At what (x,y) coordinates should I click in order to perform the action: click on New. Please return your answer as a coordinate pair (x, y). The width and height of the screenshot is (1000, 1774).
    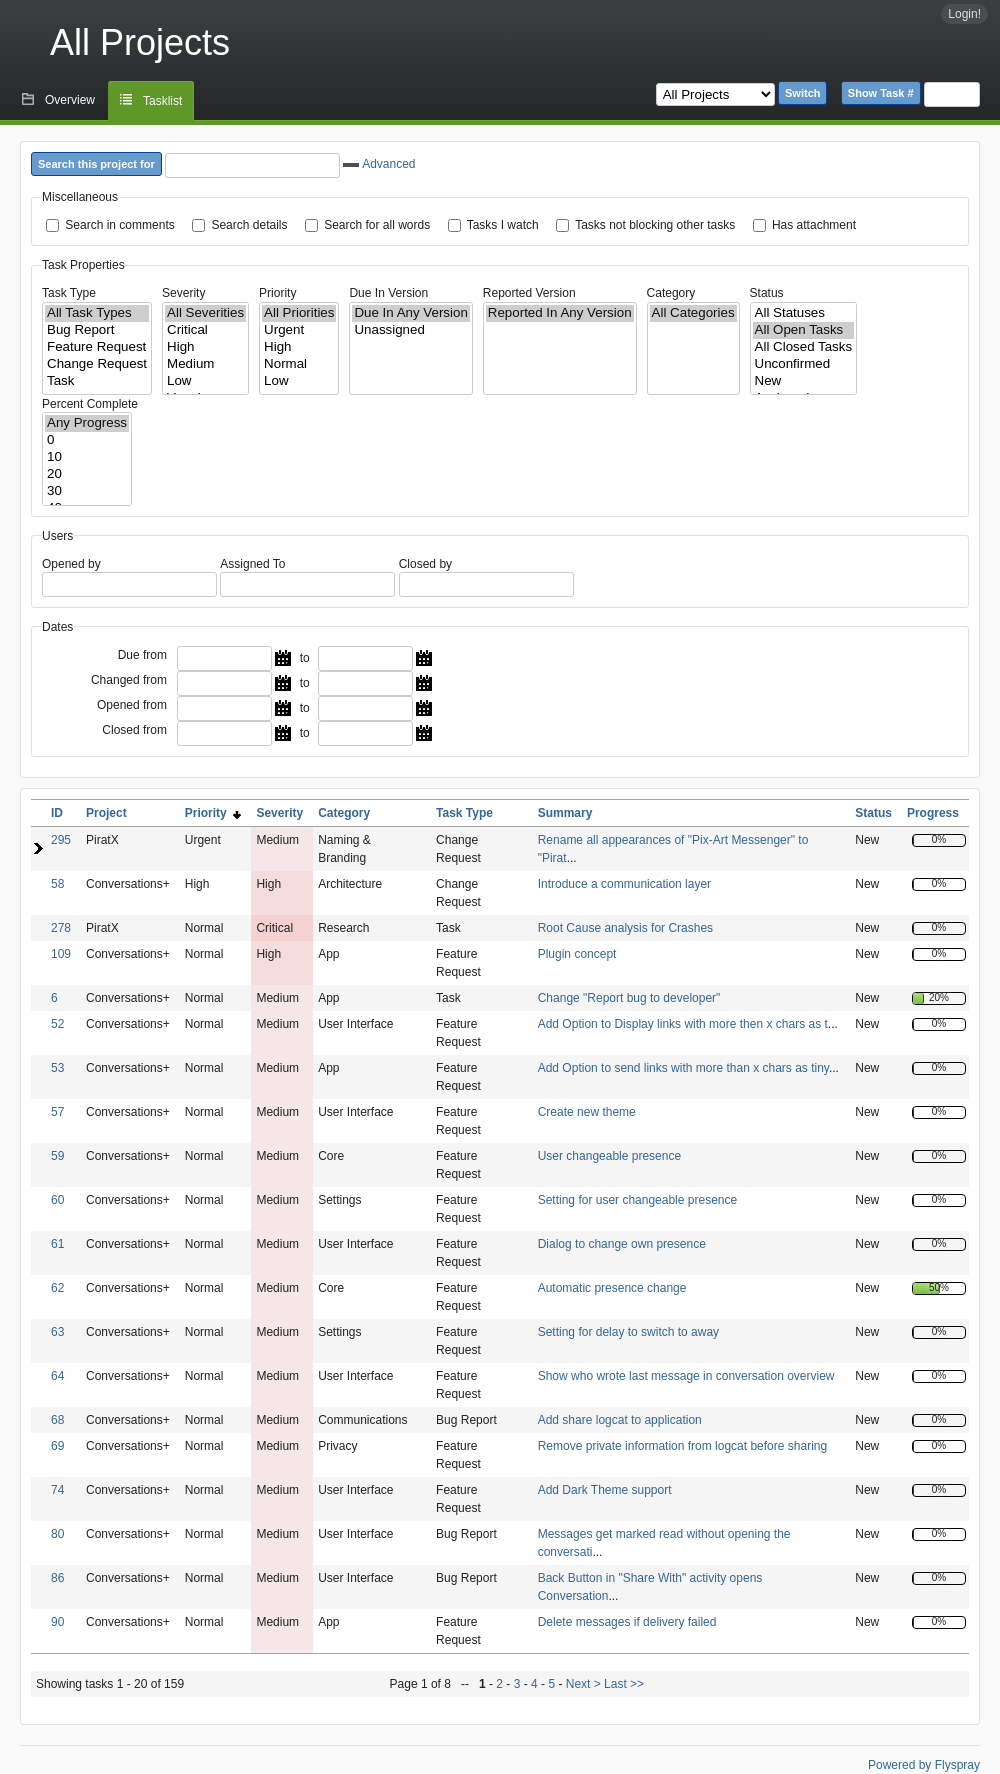
    Looking at the image, I should click on (804, 381).